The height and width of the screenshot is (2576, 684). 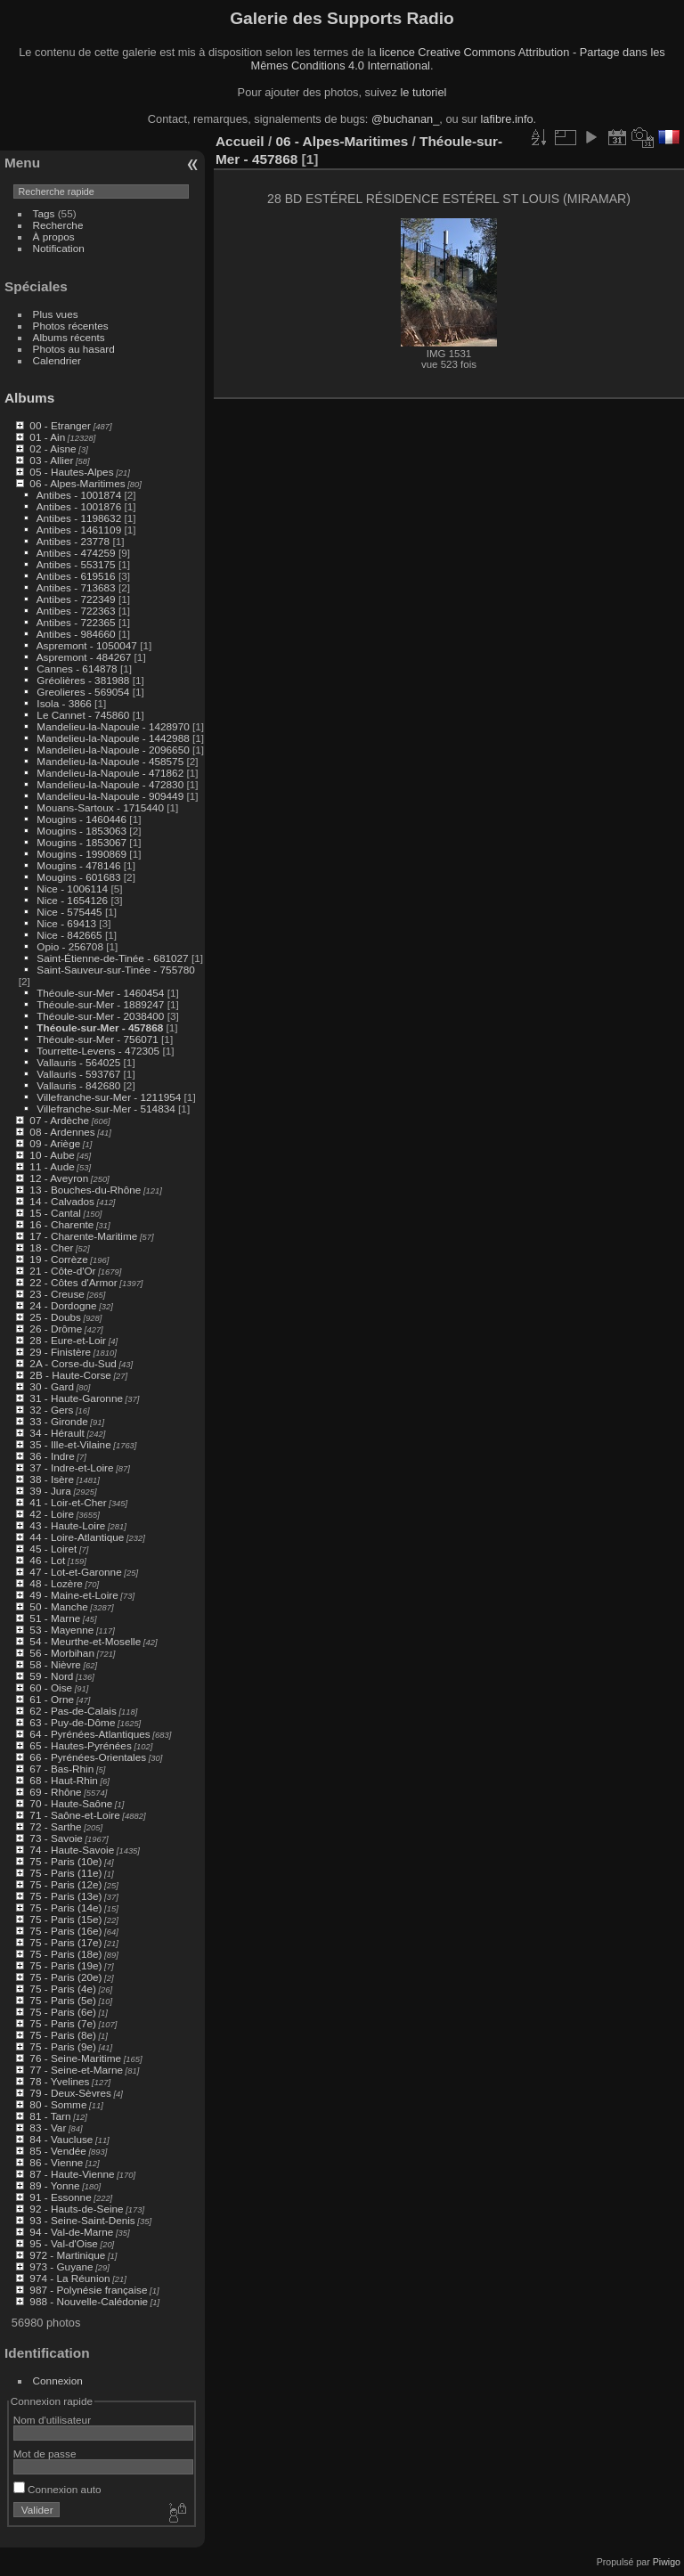 What do you see at coordinates (76, 1398) in the screenshot?
I see `31 - Haute-Garonne` at bounding box center [76, 1398].